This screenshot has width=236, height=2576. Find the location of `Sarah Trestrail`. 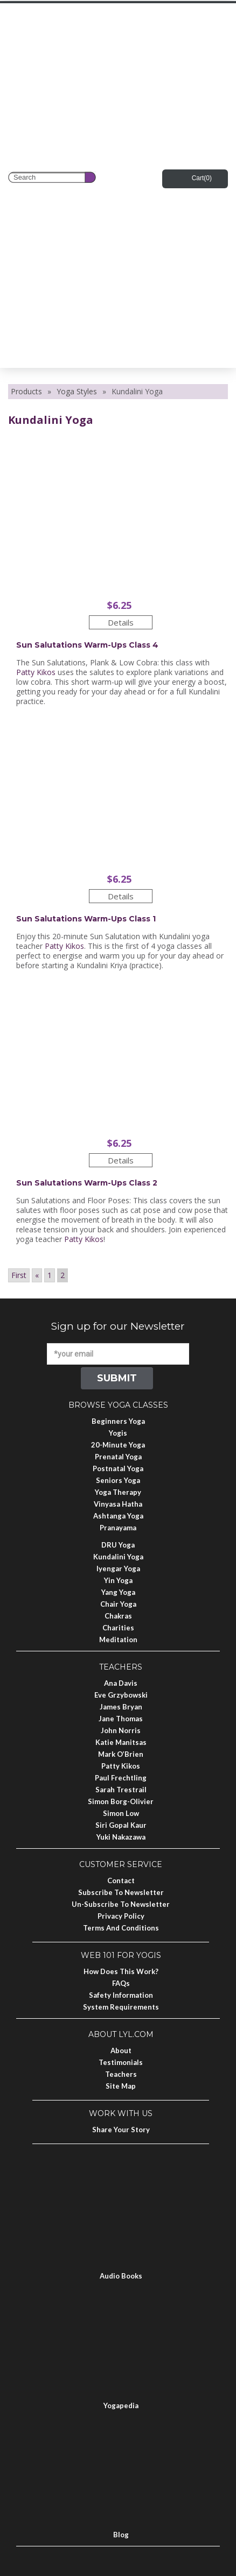

Sarah Trestrail is located at coordinates (121, 1789).